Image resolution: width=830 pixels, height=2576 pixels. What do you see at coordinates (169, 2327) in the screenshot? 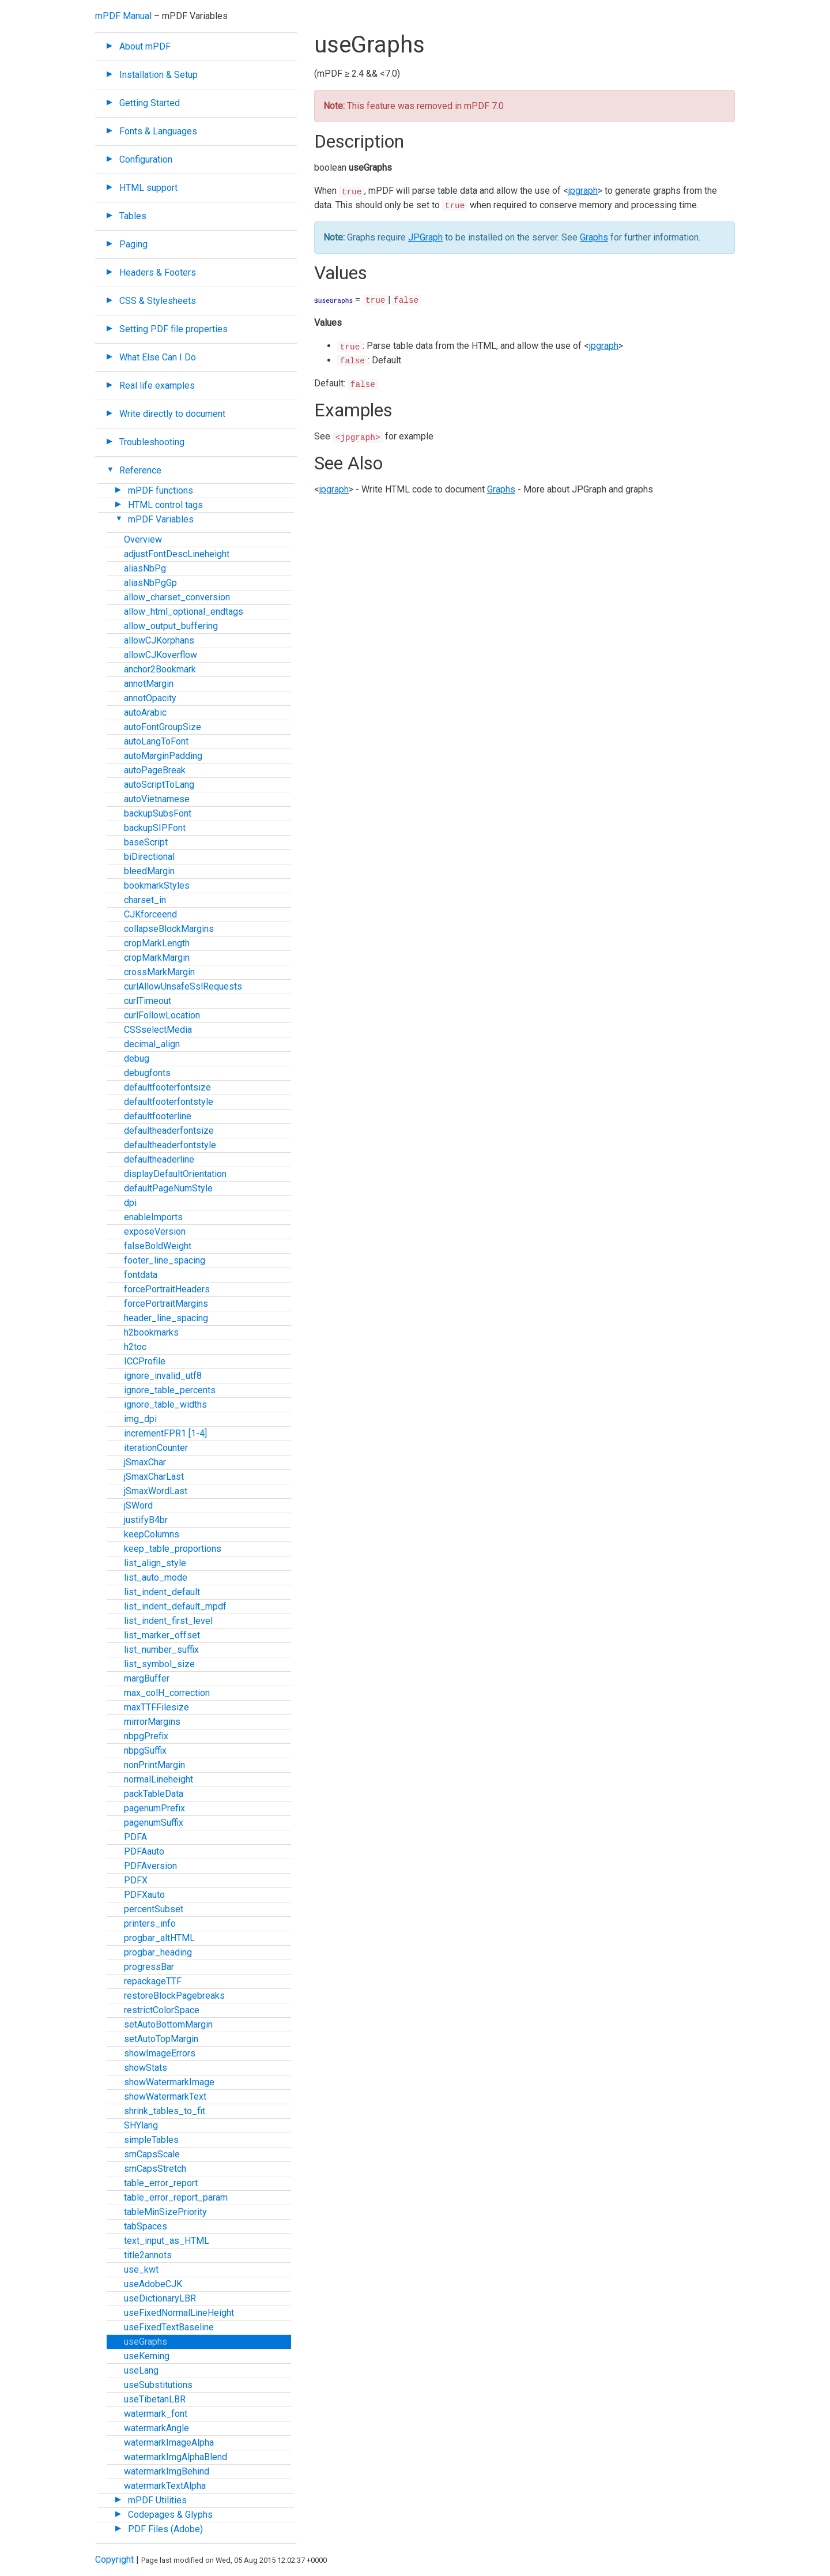
I see `useFixedTextBaseline` at bounding box center [169, 2327].